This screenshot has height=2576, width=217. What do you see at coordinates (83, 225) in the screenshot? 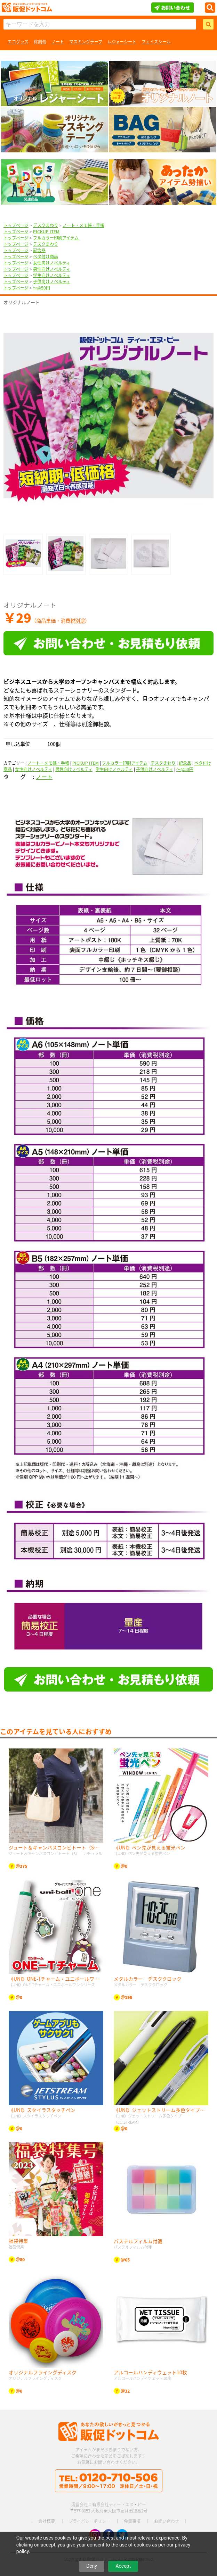
I see `ノート・メモ帳・手帳` at bounding box center [83, 225].